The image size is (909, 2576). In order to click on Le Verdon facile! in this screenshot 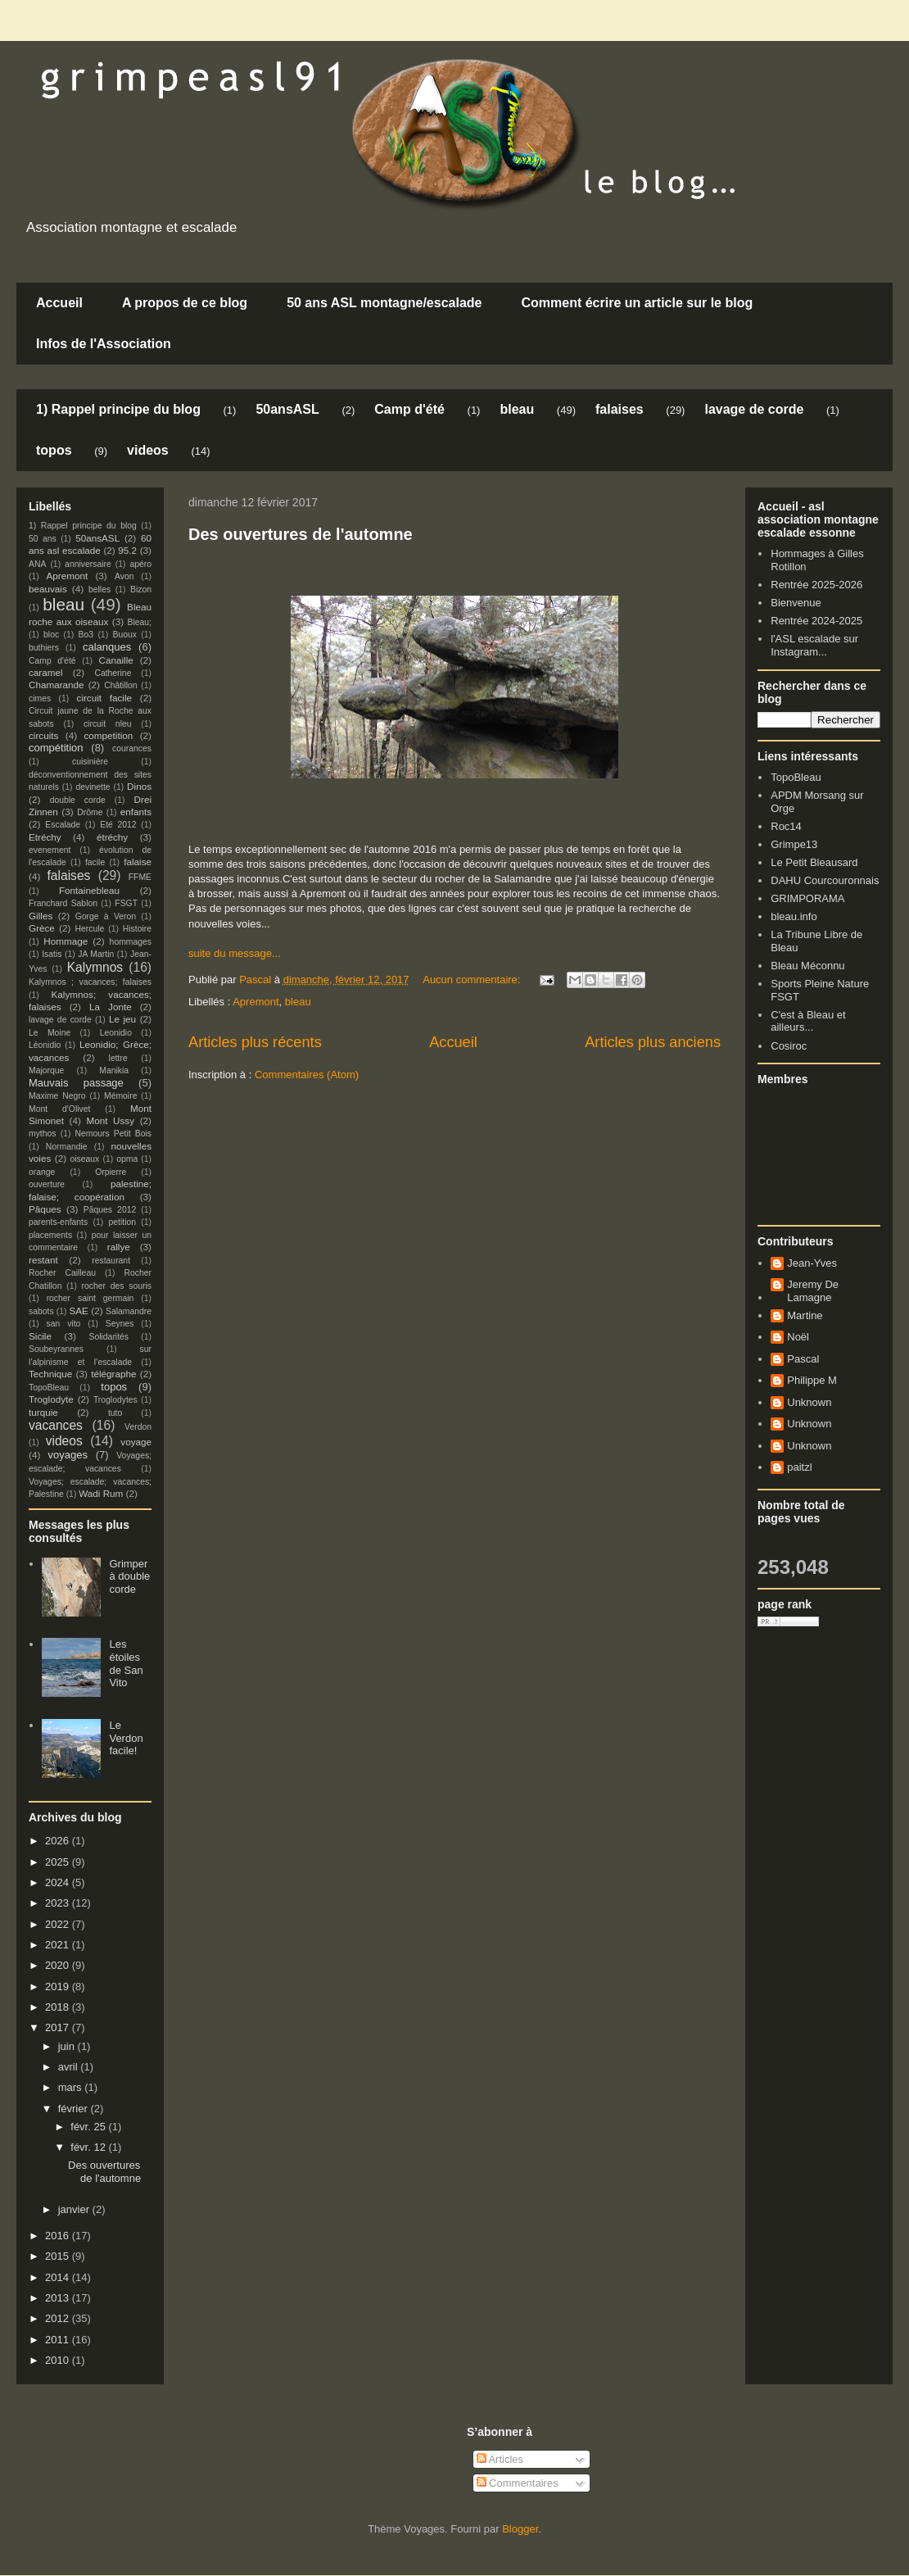, I will do `click(125, 1738)`.